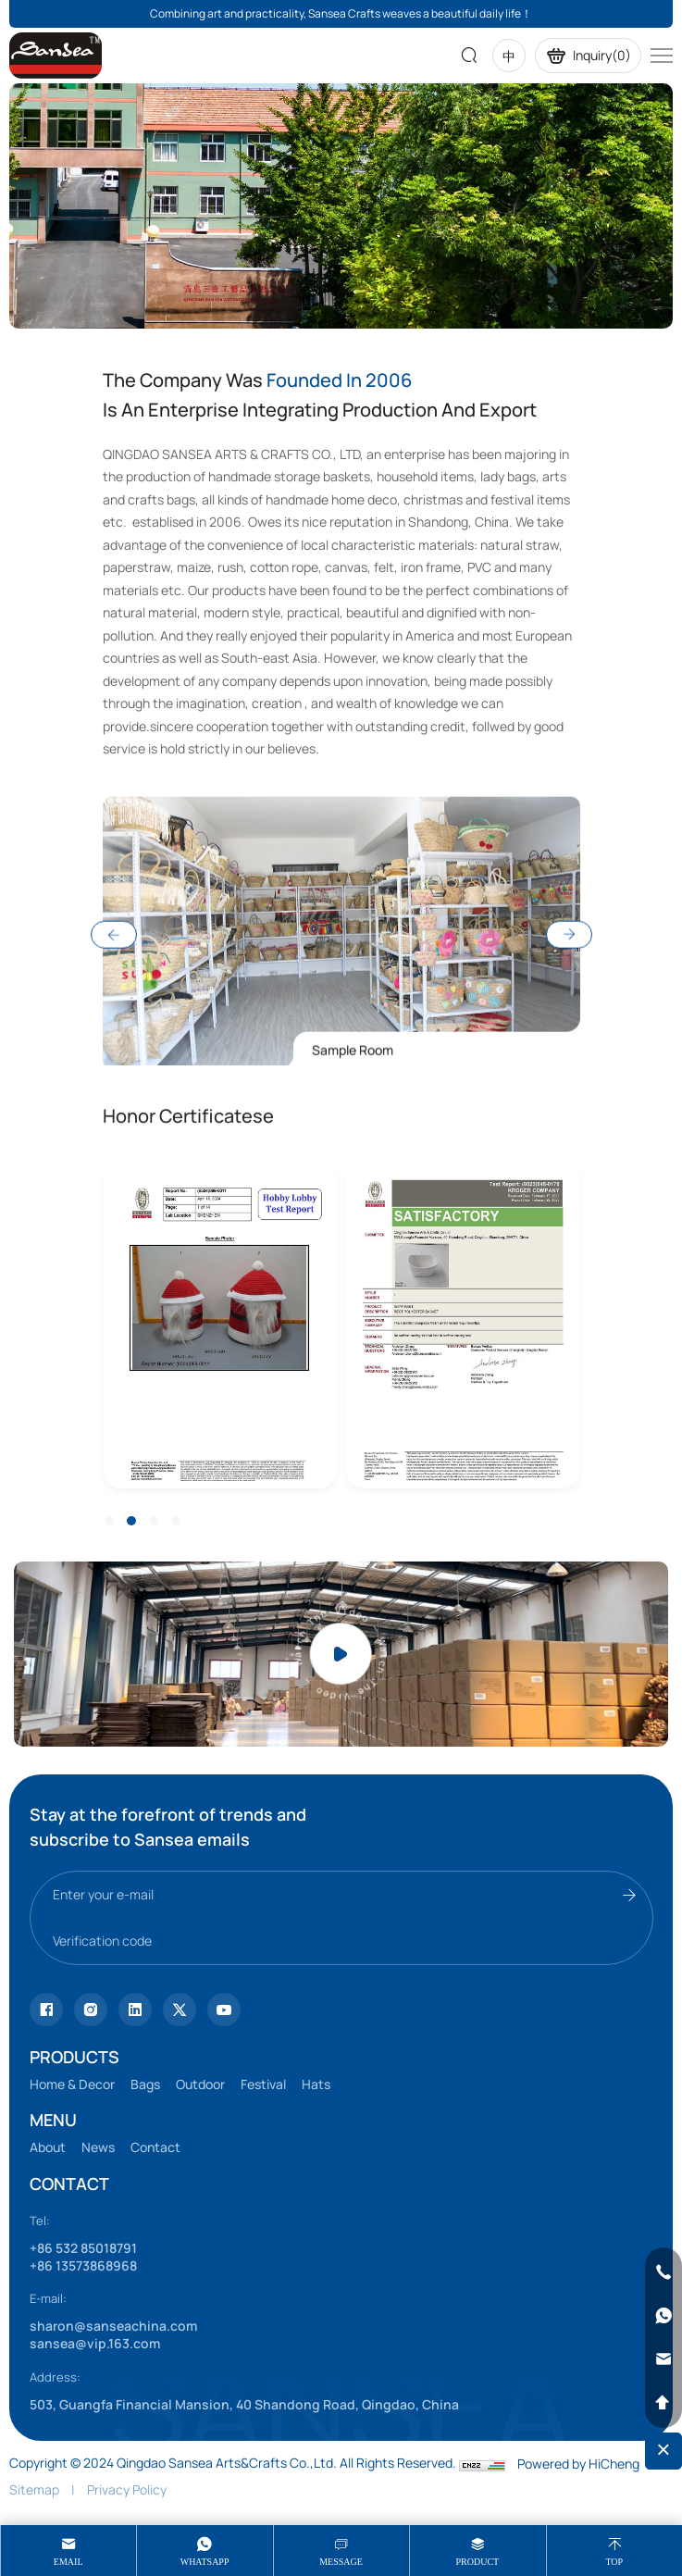 The width and height of the screenshot is (682, 2576). I want to click on Powered by HiCheng, so click(578, 2463).